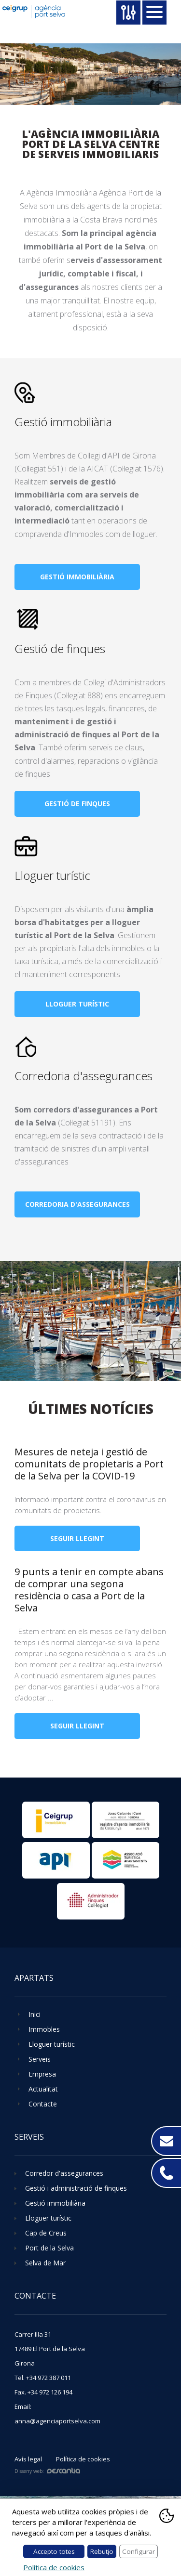  Describe the element at coordinates (42, 2103) in the screenshot. I see `Contacte` at that location.